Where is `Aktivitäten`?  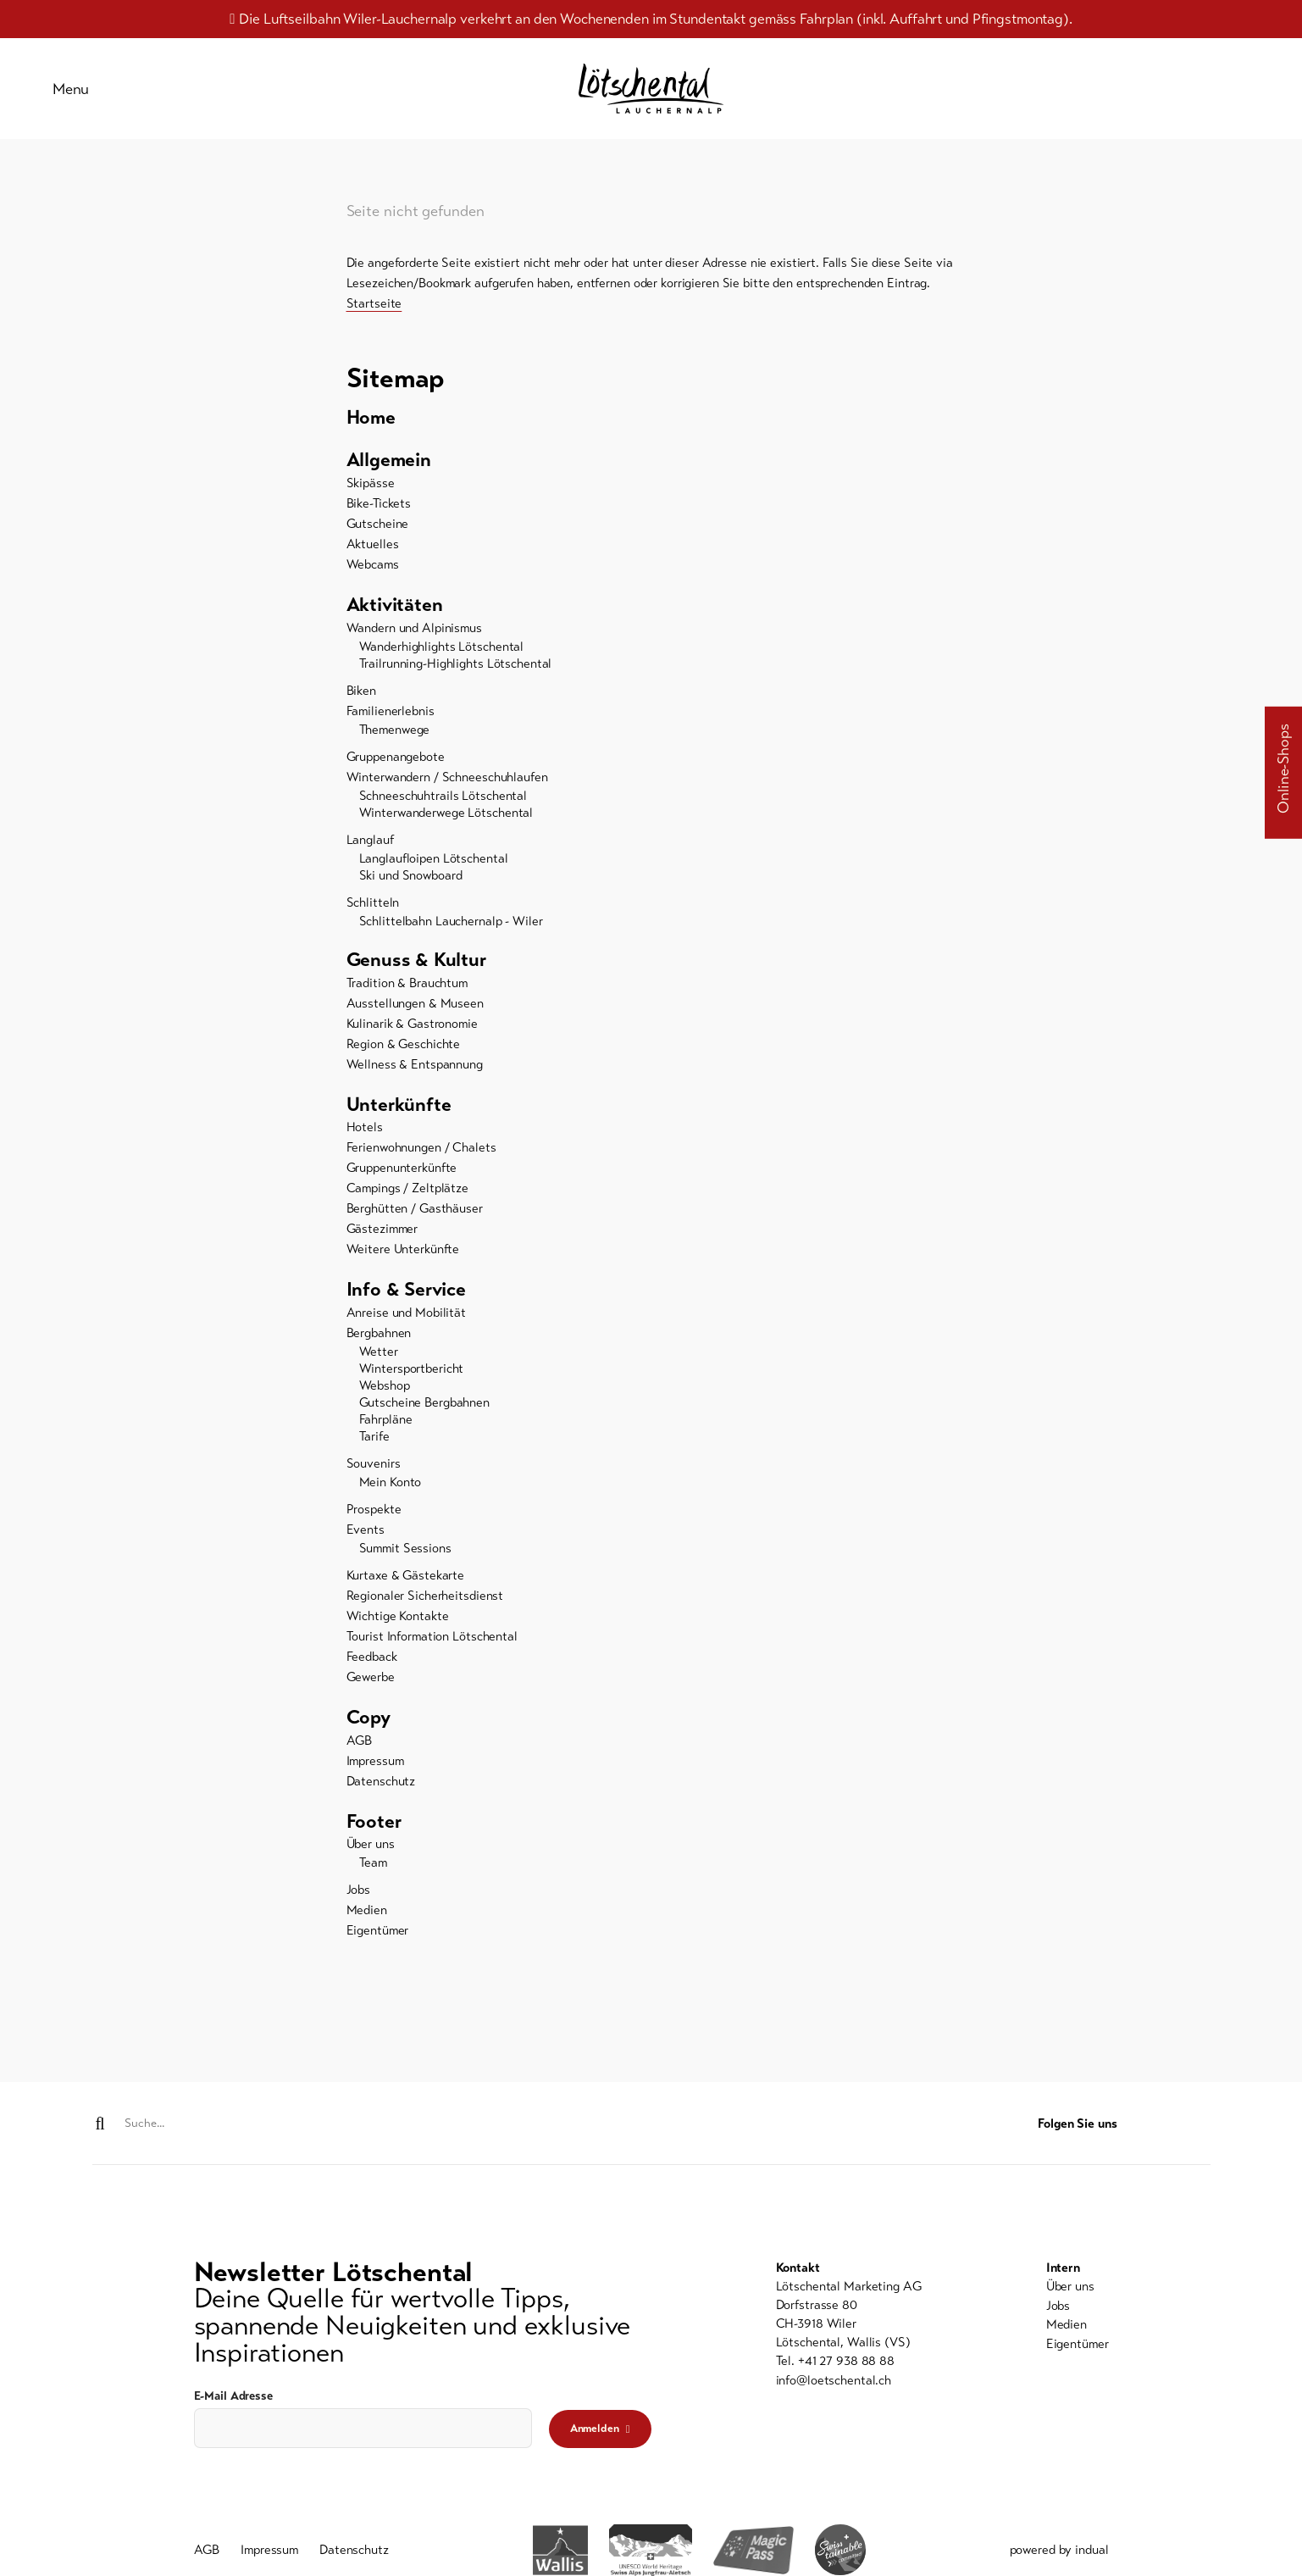 Aktivitäten is located at coordinates (397, 614).